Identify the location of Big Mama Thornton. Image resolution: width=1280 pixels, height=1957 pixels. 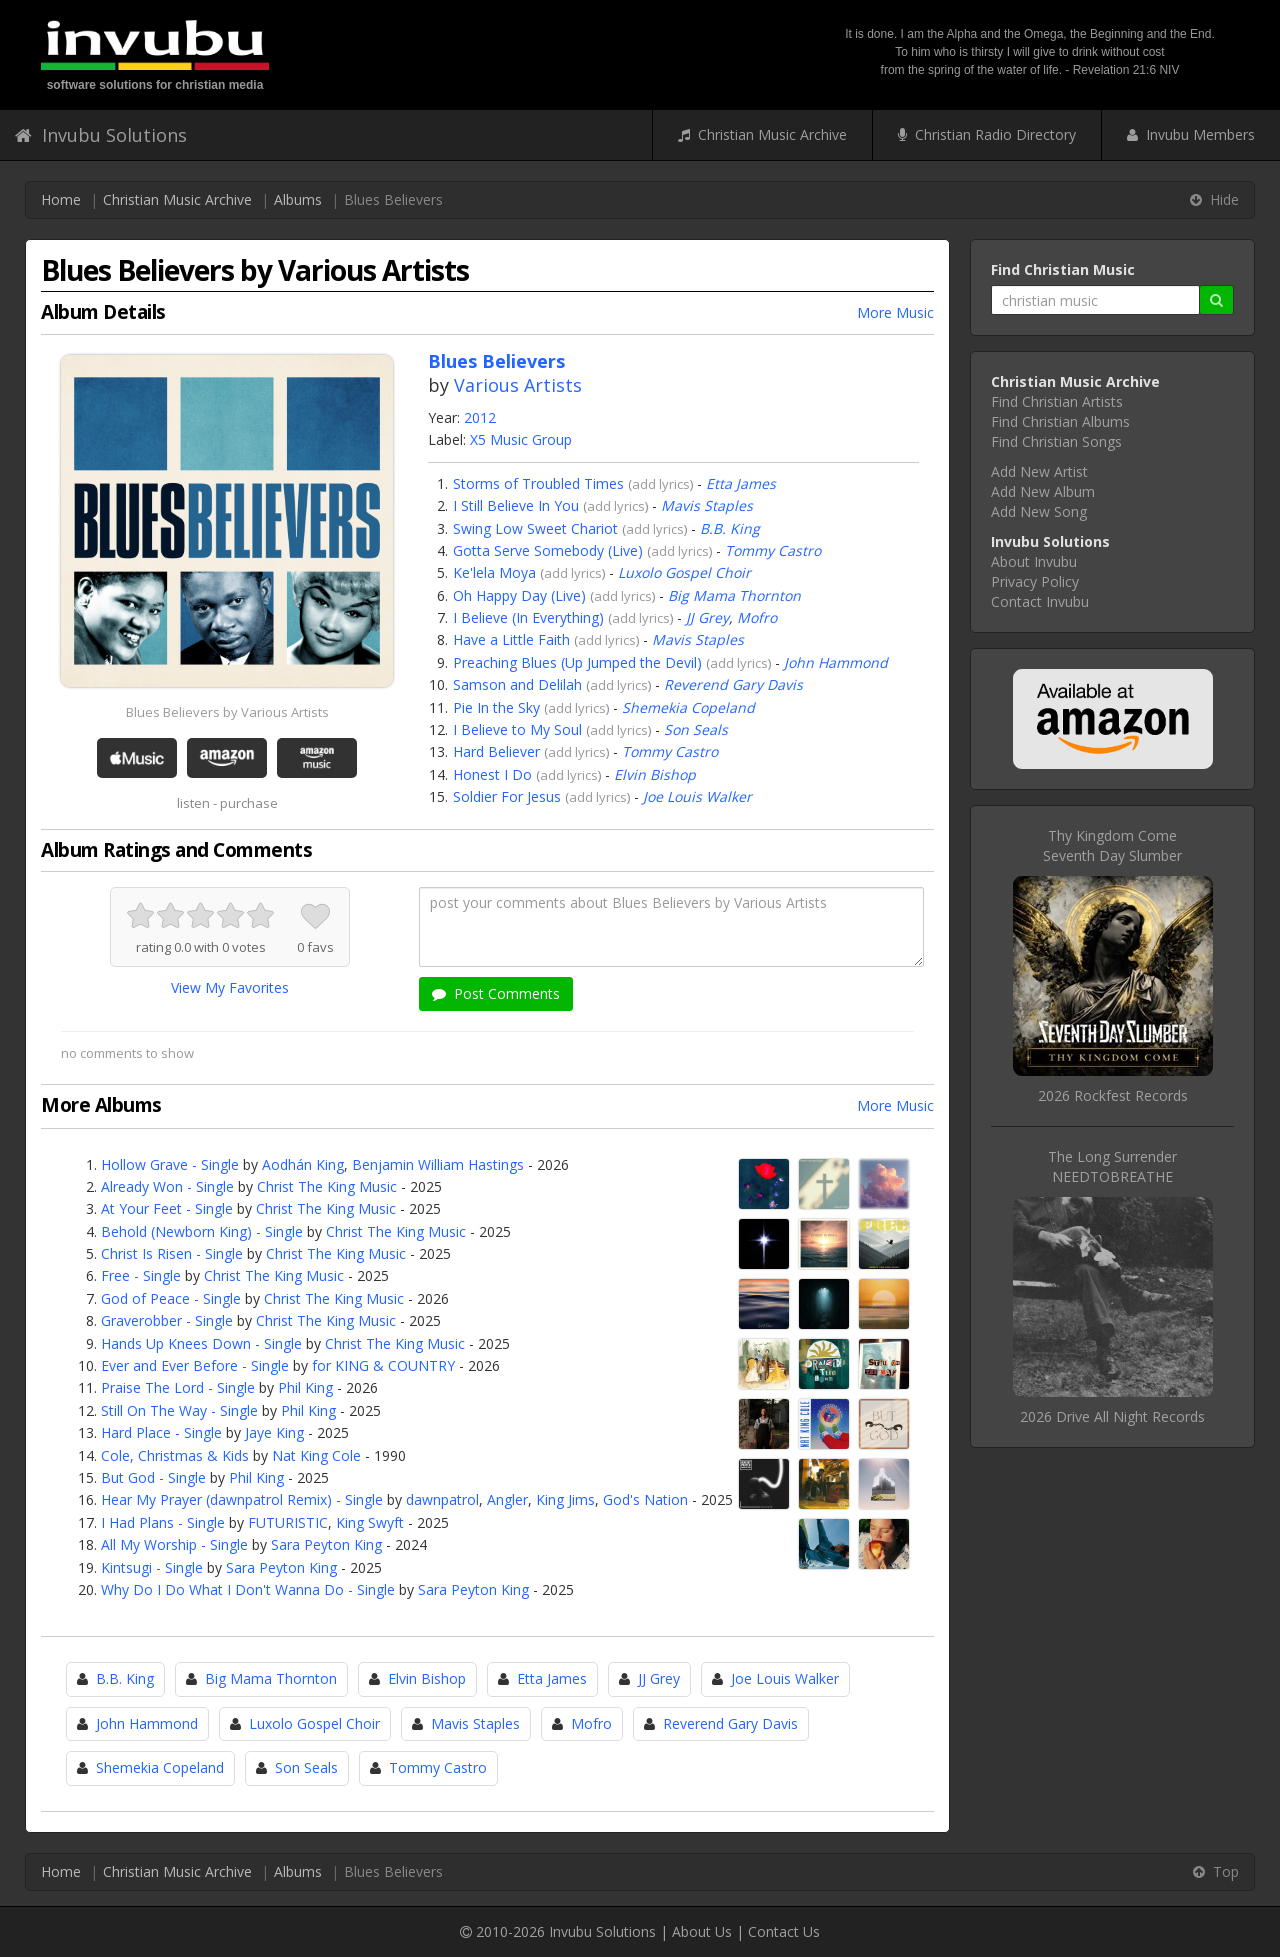
(734, 595).